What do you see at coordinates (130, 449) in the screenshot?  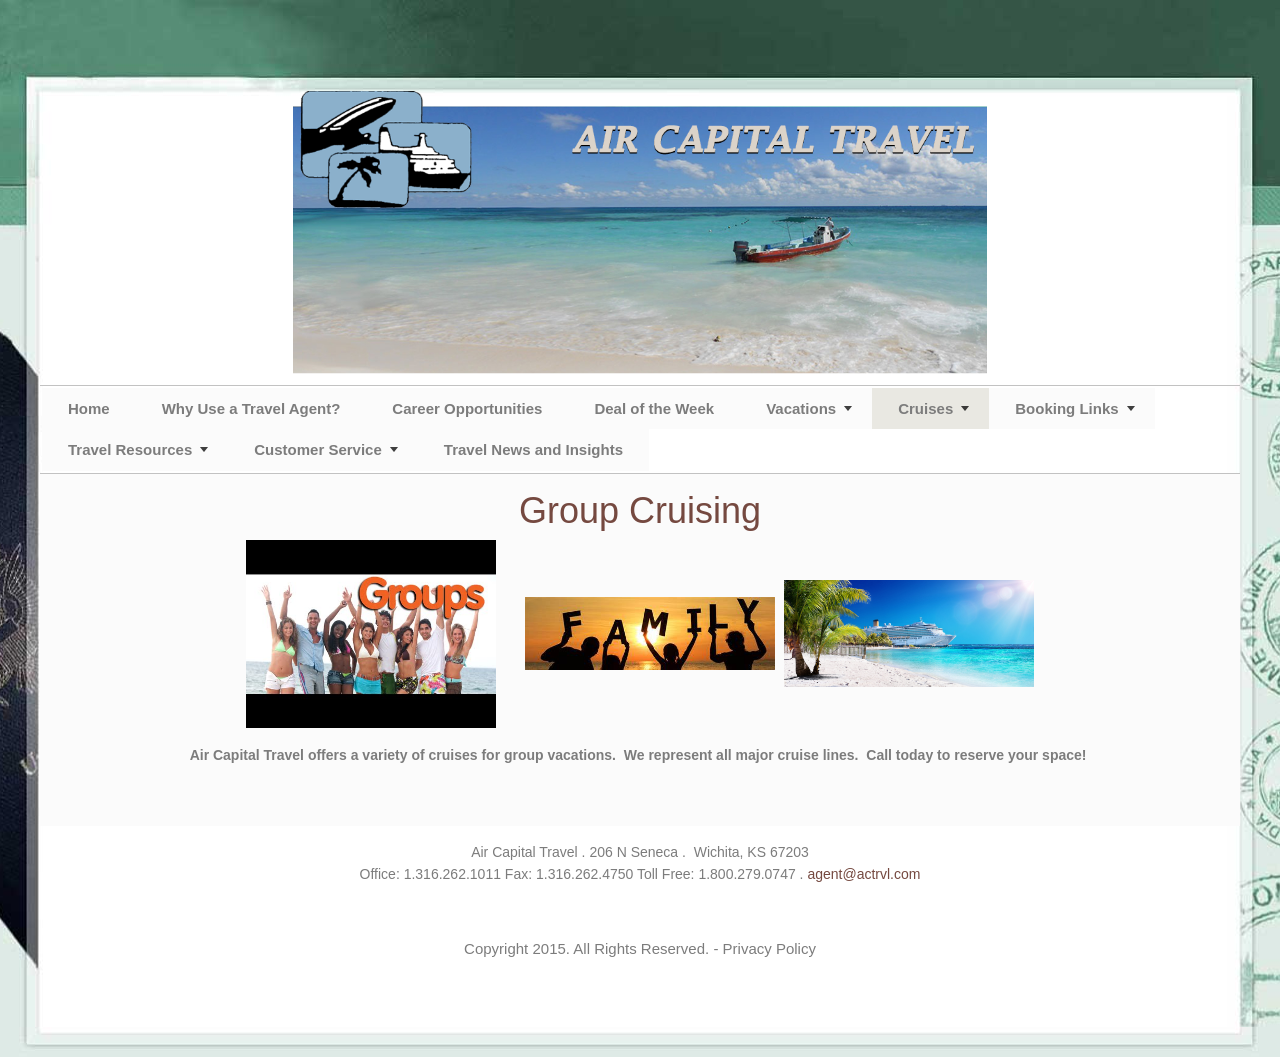 I see `Travel Resources` at bounding box center [130, 449].